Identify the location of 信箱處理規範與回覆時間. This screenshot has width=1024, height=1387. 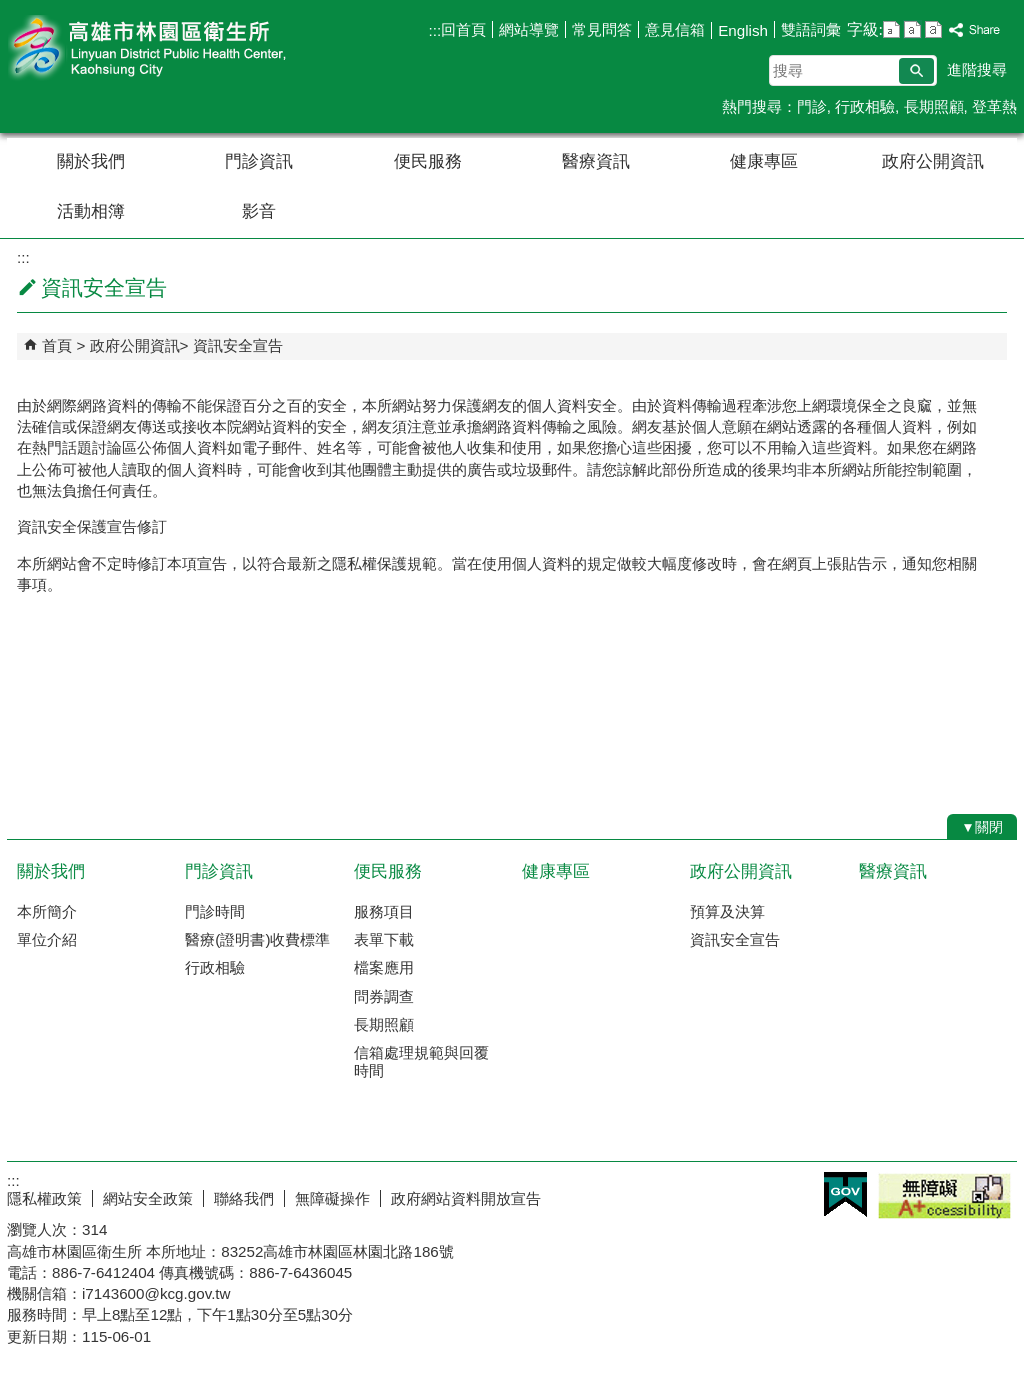
(421, 1061).